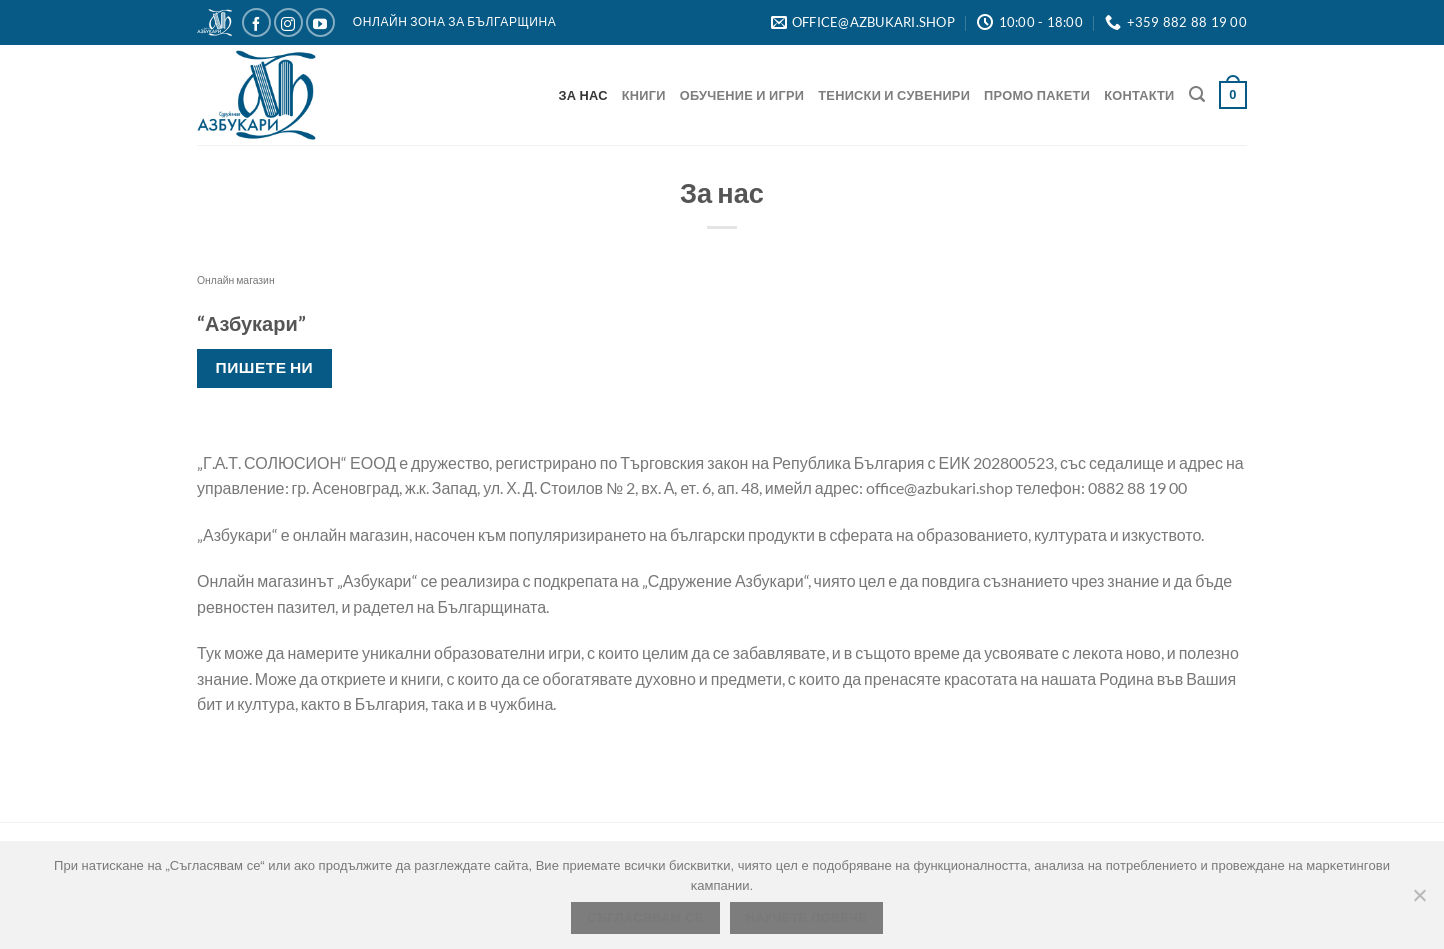 This screenshot has height=949, width=1444. What do you see at coordinates (644, 95) in the screenshot?
I see `Книги` at bounding box center [644, 95].